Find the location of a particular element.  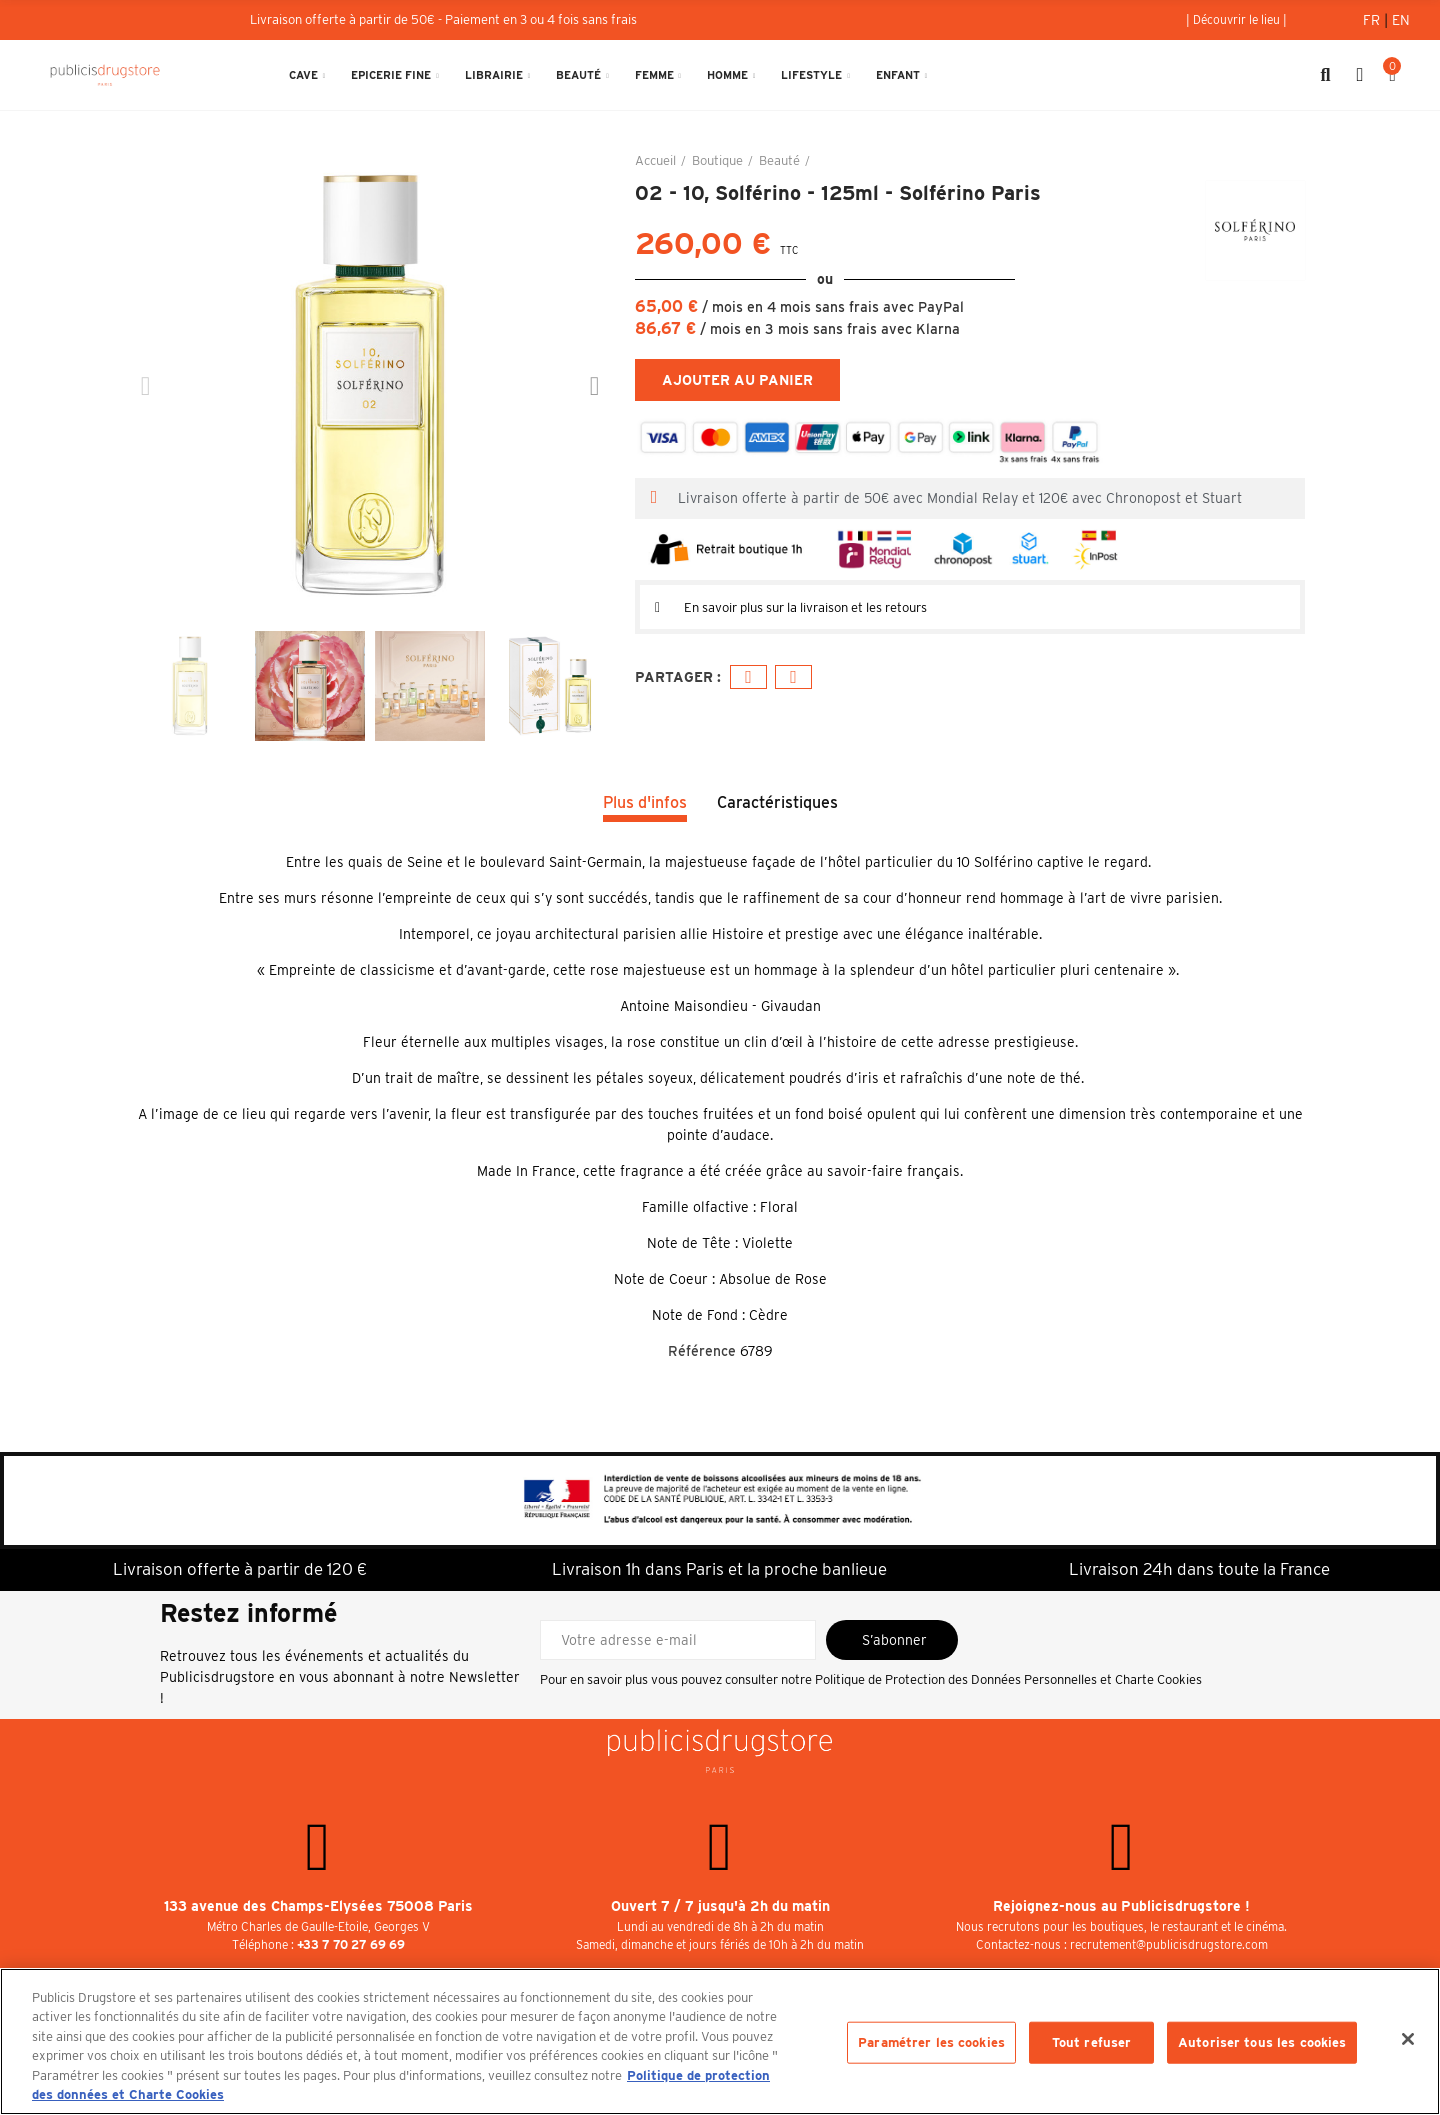

Caractéristiques [tab] is located at coordinates (777, 802).